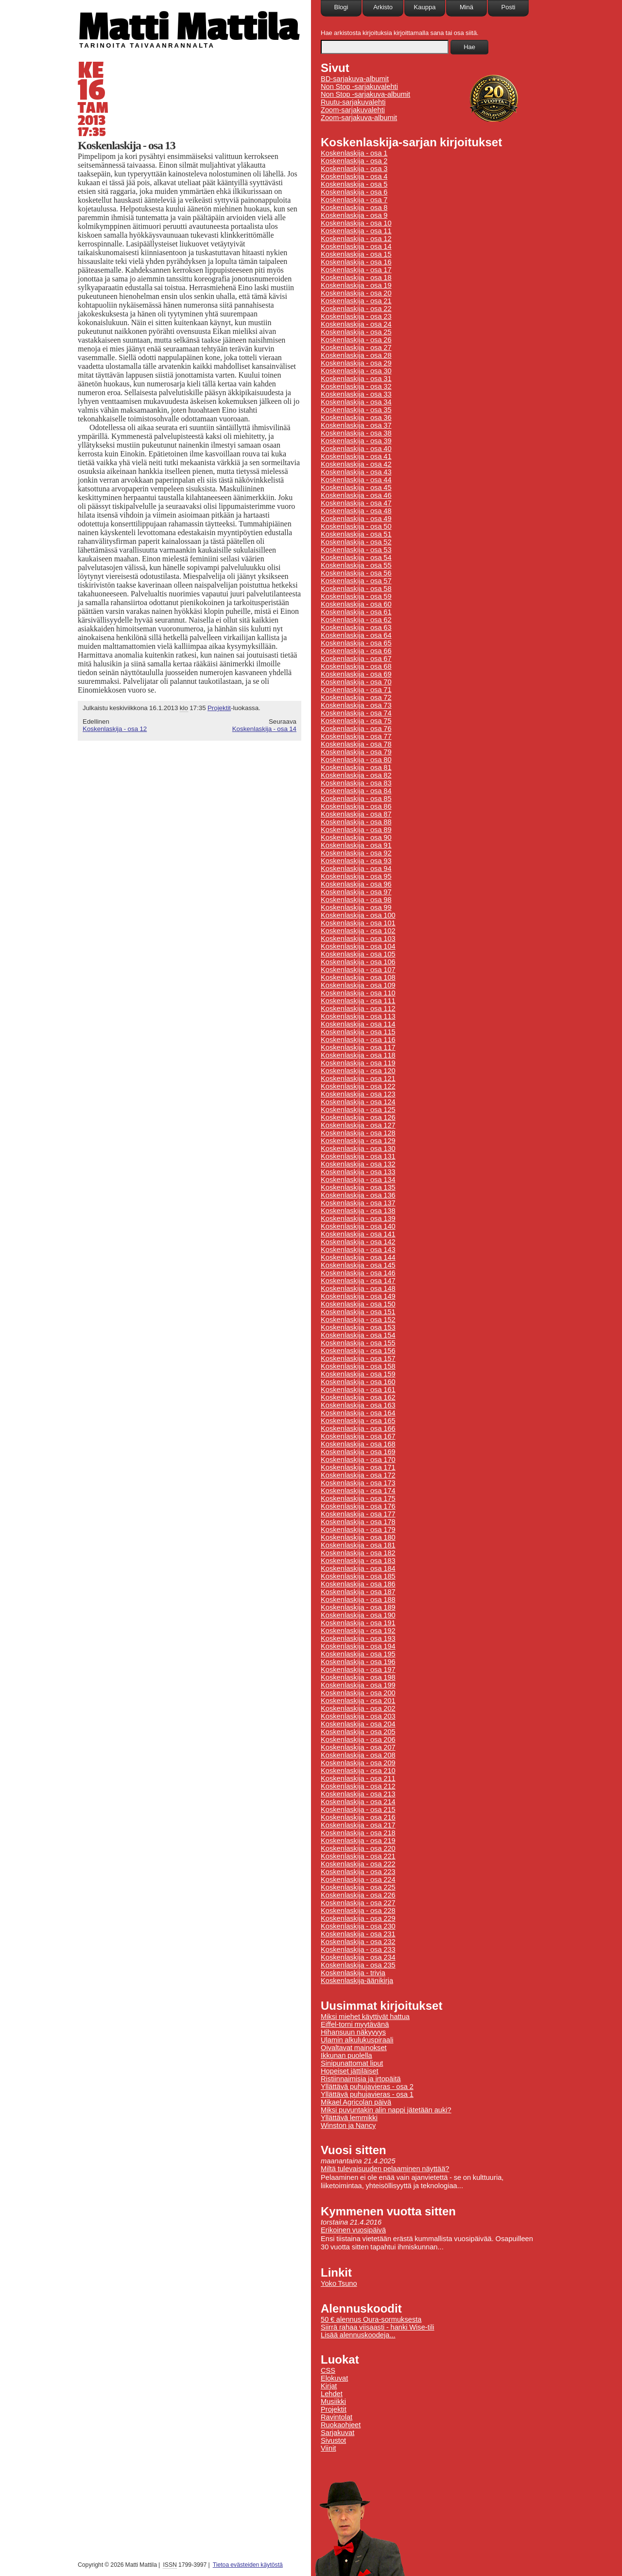 The image size is (622, 2576). I want to click on Koskenlaskija - osa 144, so click(358, 1257).